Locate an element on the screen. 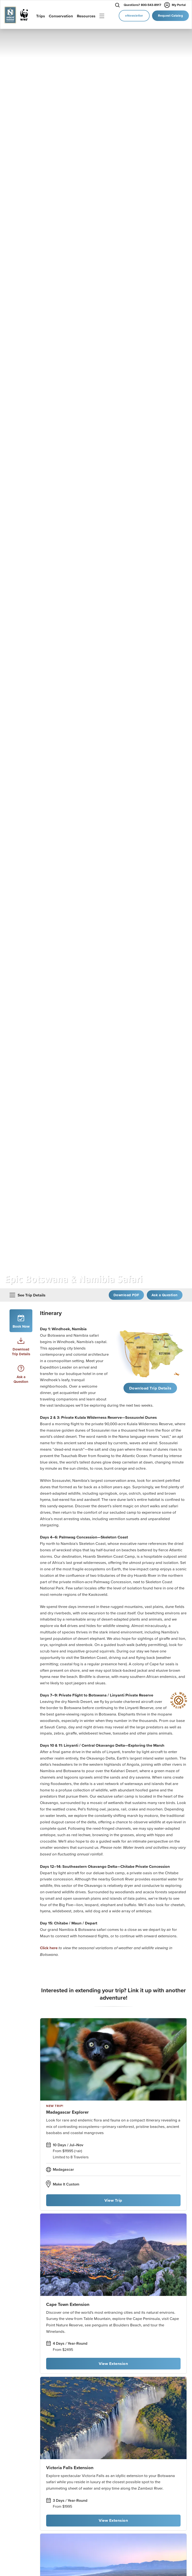 The image size is (192, 2576). ||| is located at coordinates (102, 7).